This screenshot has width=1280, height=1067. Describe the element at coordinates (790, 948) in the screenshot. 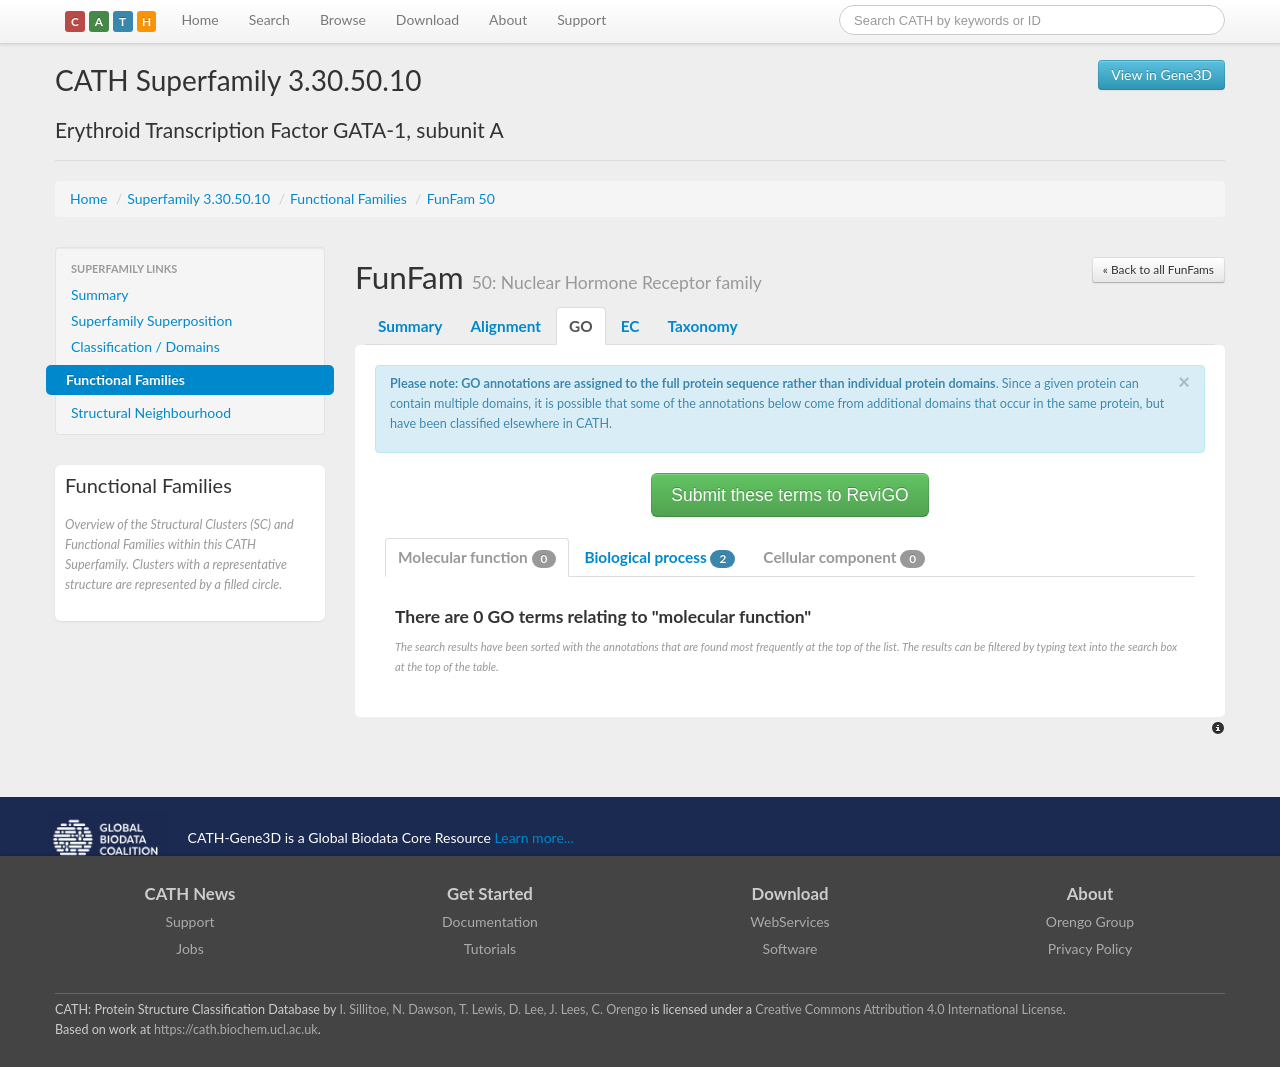

I see `Software` at that location.